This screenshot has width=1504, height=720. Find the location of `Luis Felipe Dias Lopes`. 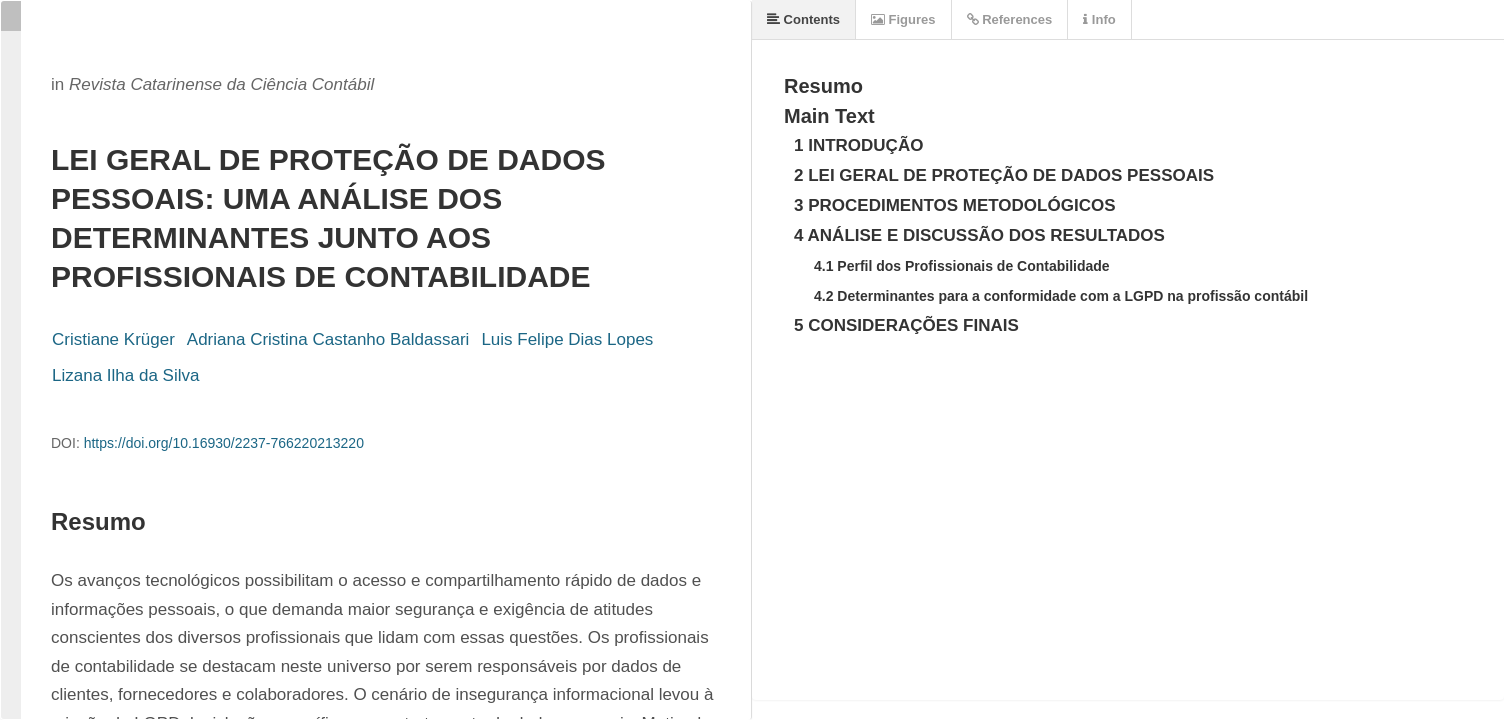

Luis Felipe Dias Lopes is located at coordinates (567, 339).